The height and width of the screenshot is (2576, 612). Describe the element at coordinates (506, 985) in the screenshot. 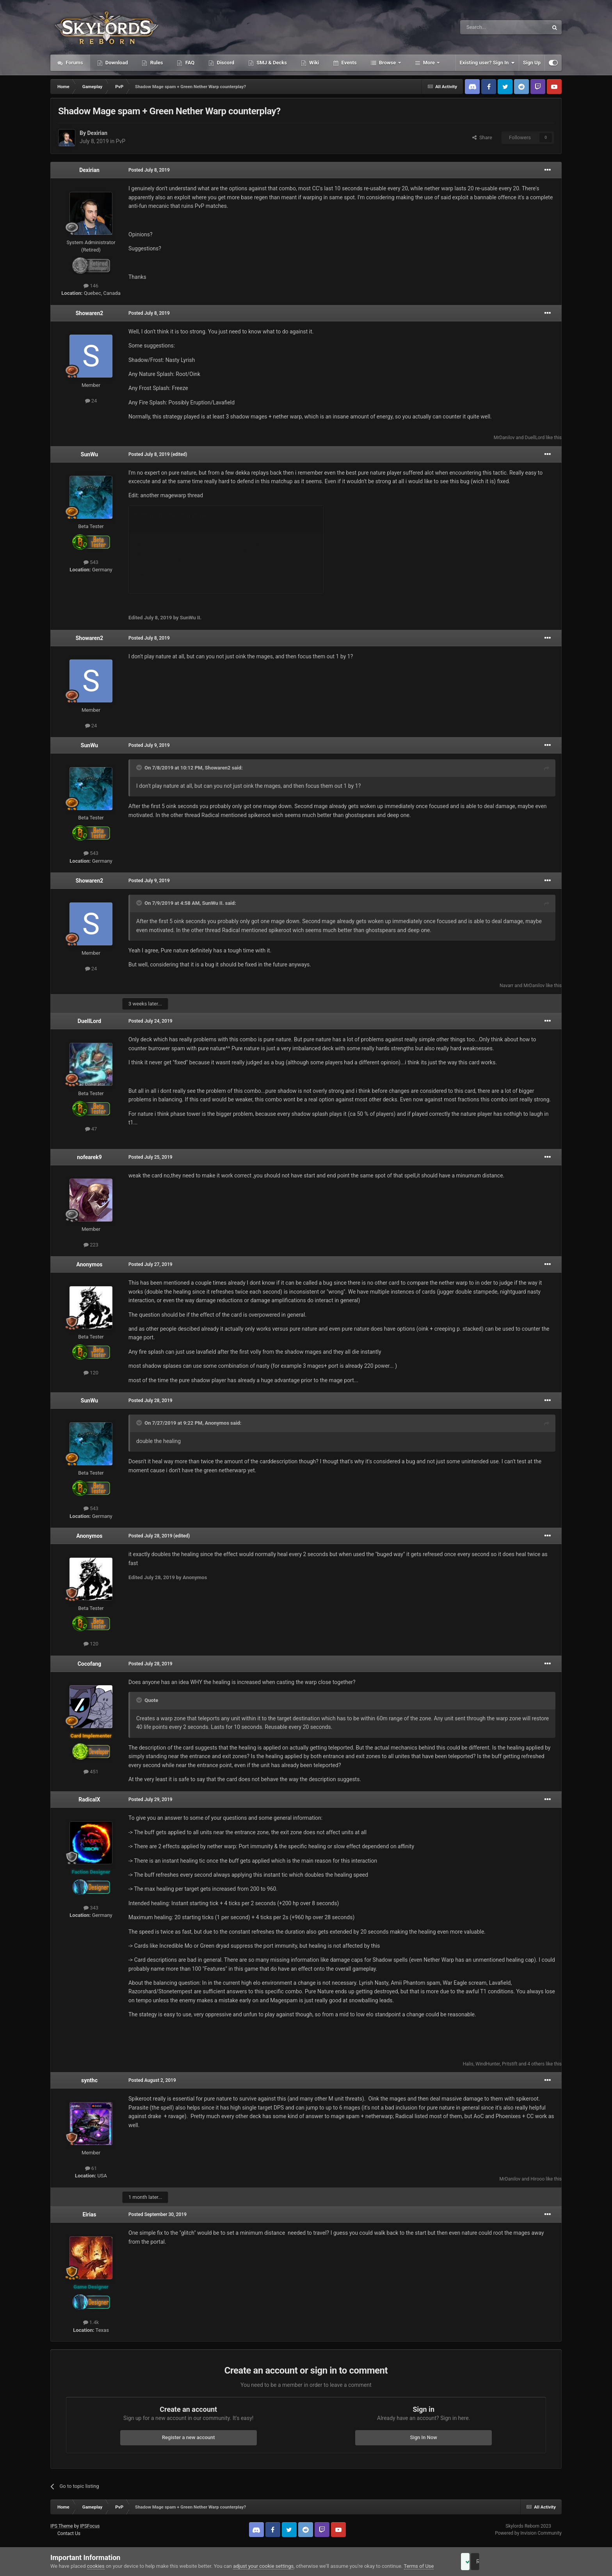

I see `Navarr` at that location.